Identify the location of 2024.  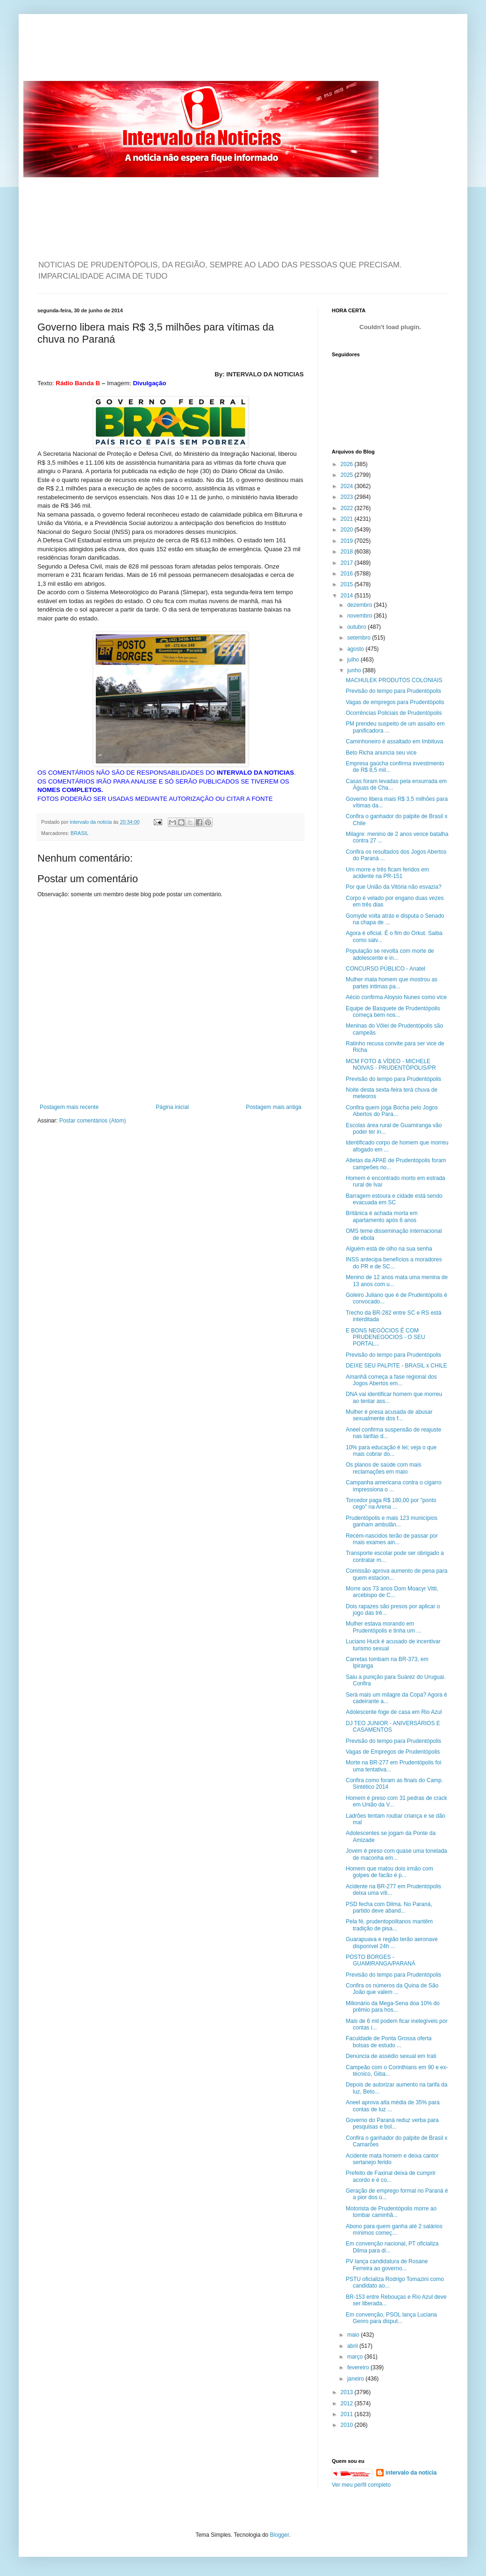
(348, 486).